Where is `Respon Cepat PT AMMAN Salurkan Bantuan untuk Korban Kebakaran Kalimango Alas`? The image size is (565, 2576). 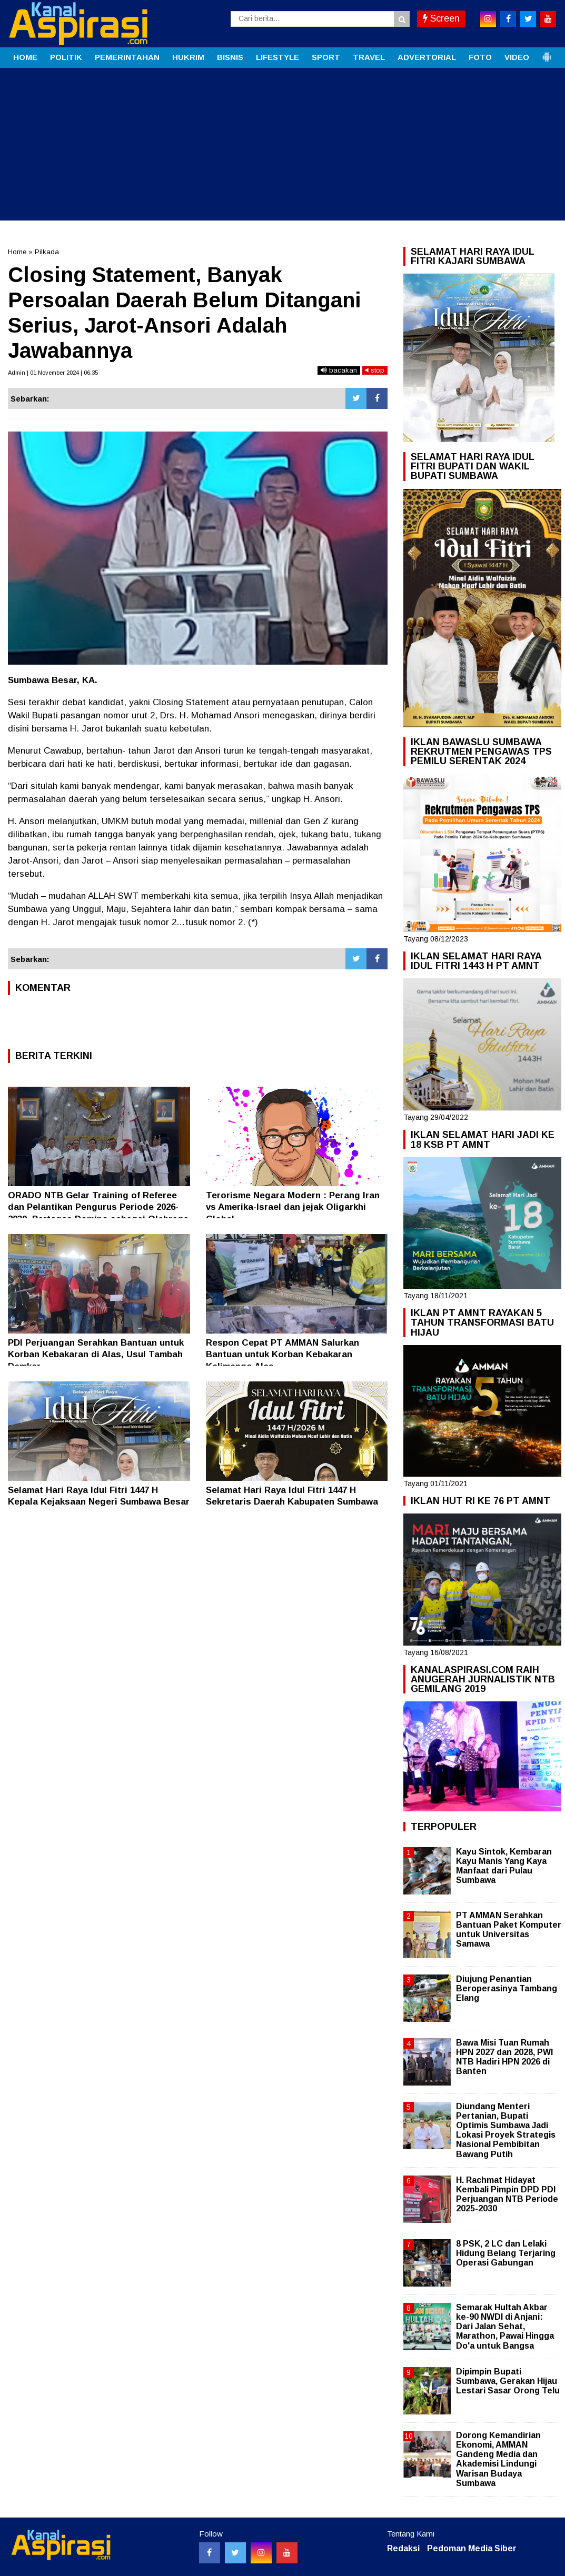
Respon Cepat PT AMMAN Salurkan Bantuan untuk Korban Kebakaran Kalimango Alas is located at coordinates (282, 1354).